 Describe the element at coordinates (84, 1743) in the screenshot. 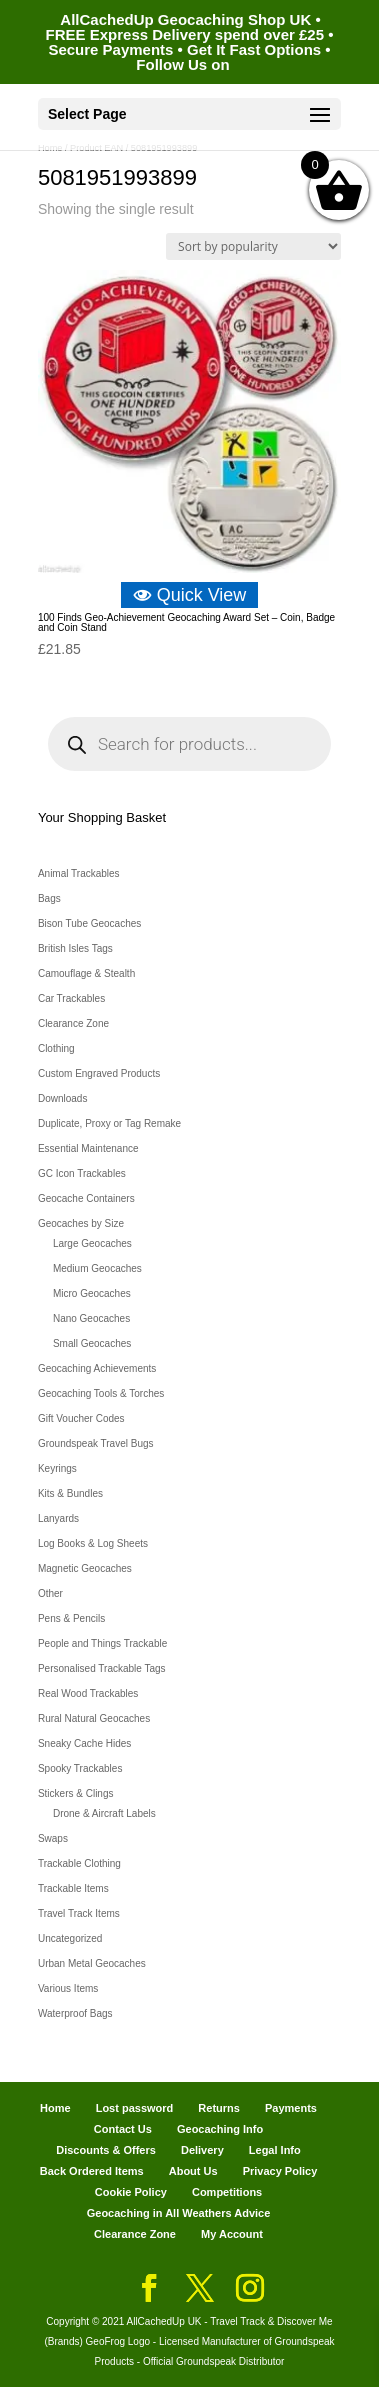

I see `Sneaky Cache Hides` at that location.